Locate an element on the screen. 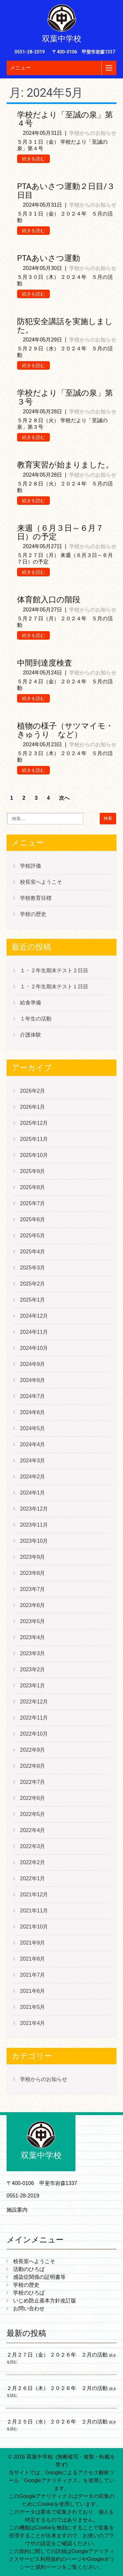  2023年4月 is located at coordinates (32, 1637).